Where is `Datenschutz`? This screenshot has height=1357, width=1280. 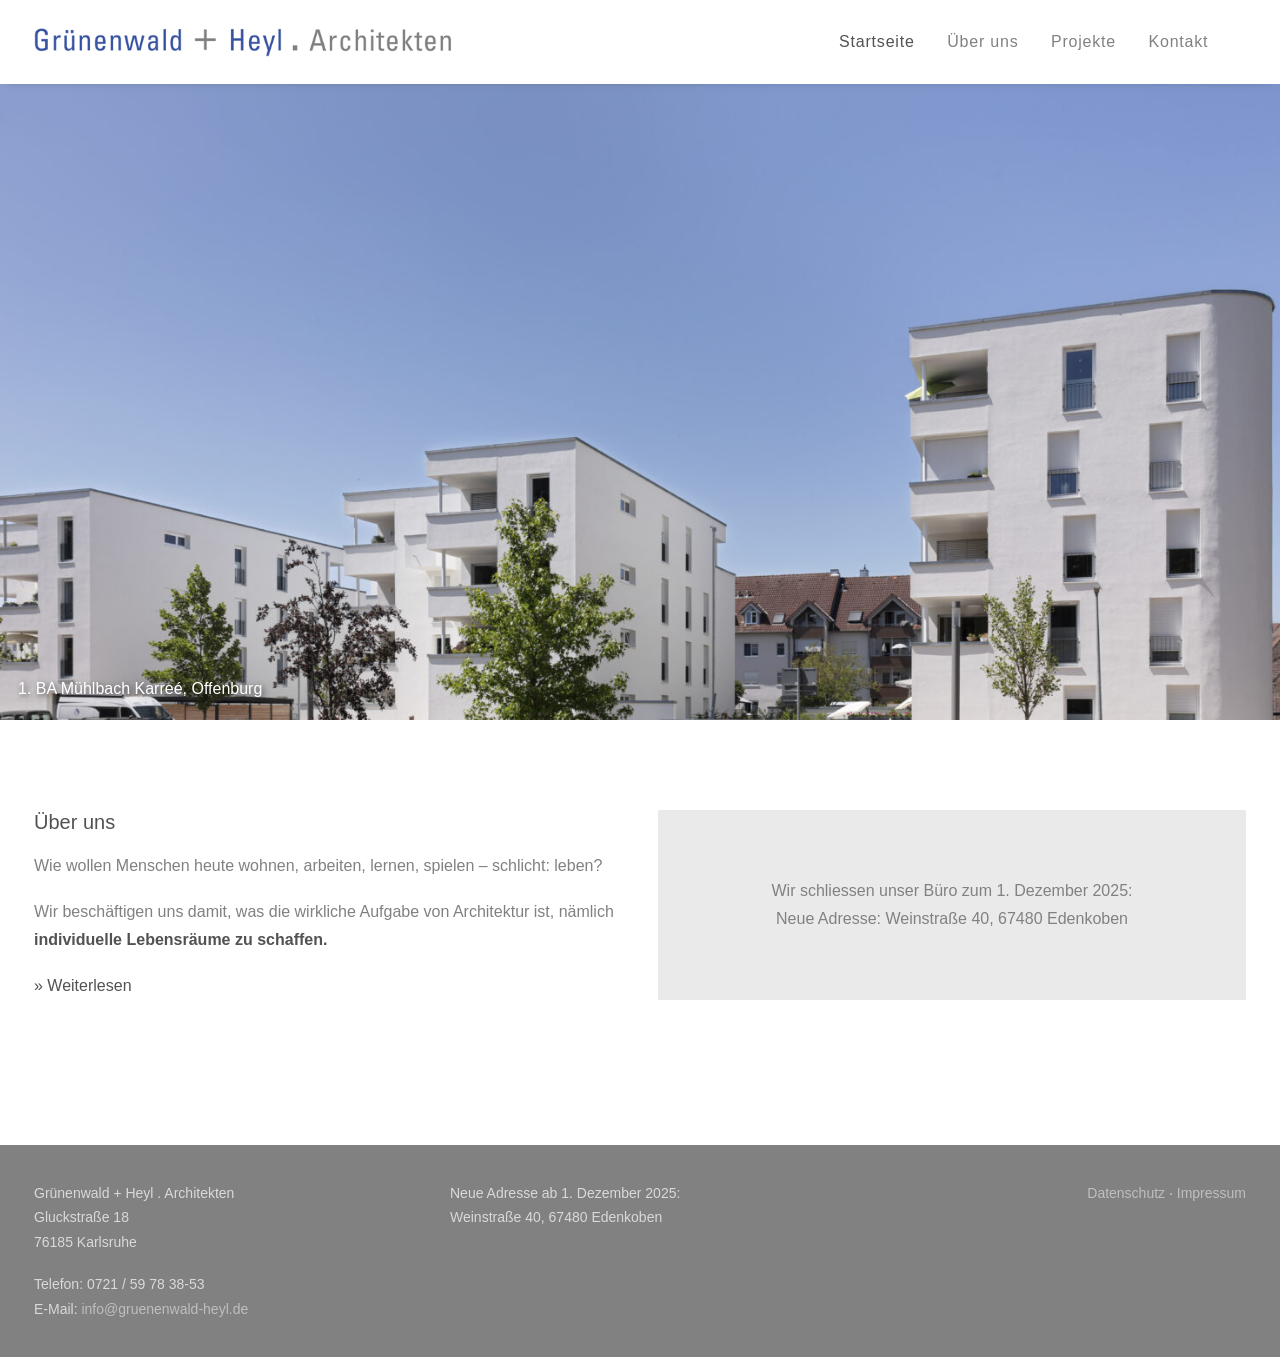
Datenschutz is located at coordinates (1126, 1193).